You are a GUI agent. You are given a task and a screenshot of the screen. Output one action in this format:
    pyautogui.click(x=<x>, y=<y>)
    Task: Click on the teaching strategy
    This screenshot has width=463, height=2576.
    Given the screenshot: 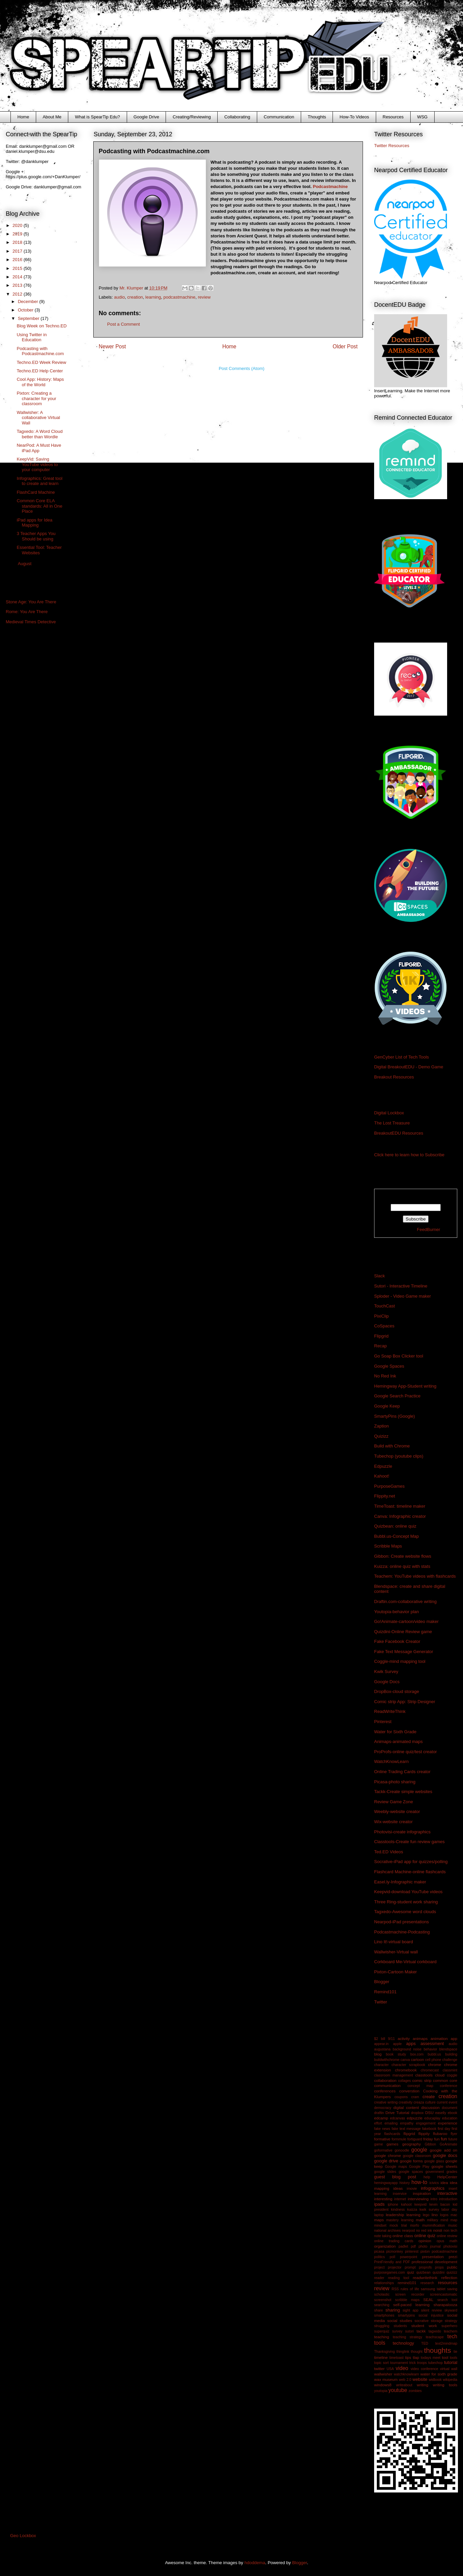 What is the action you would take?
    pyautogui.click(x=407, y=2337)
    